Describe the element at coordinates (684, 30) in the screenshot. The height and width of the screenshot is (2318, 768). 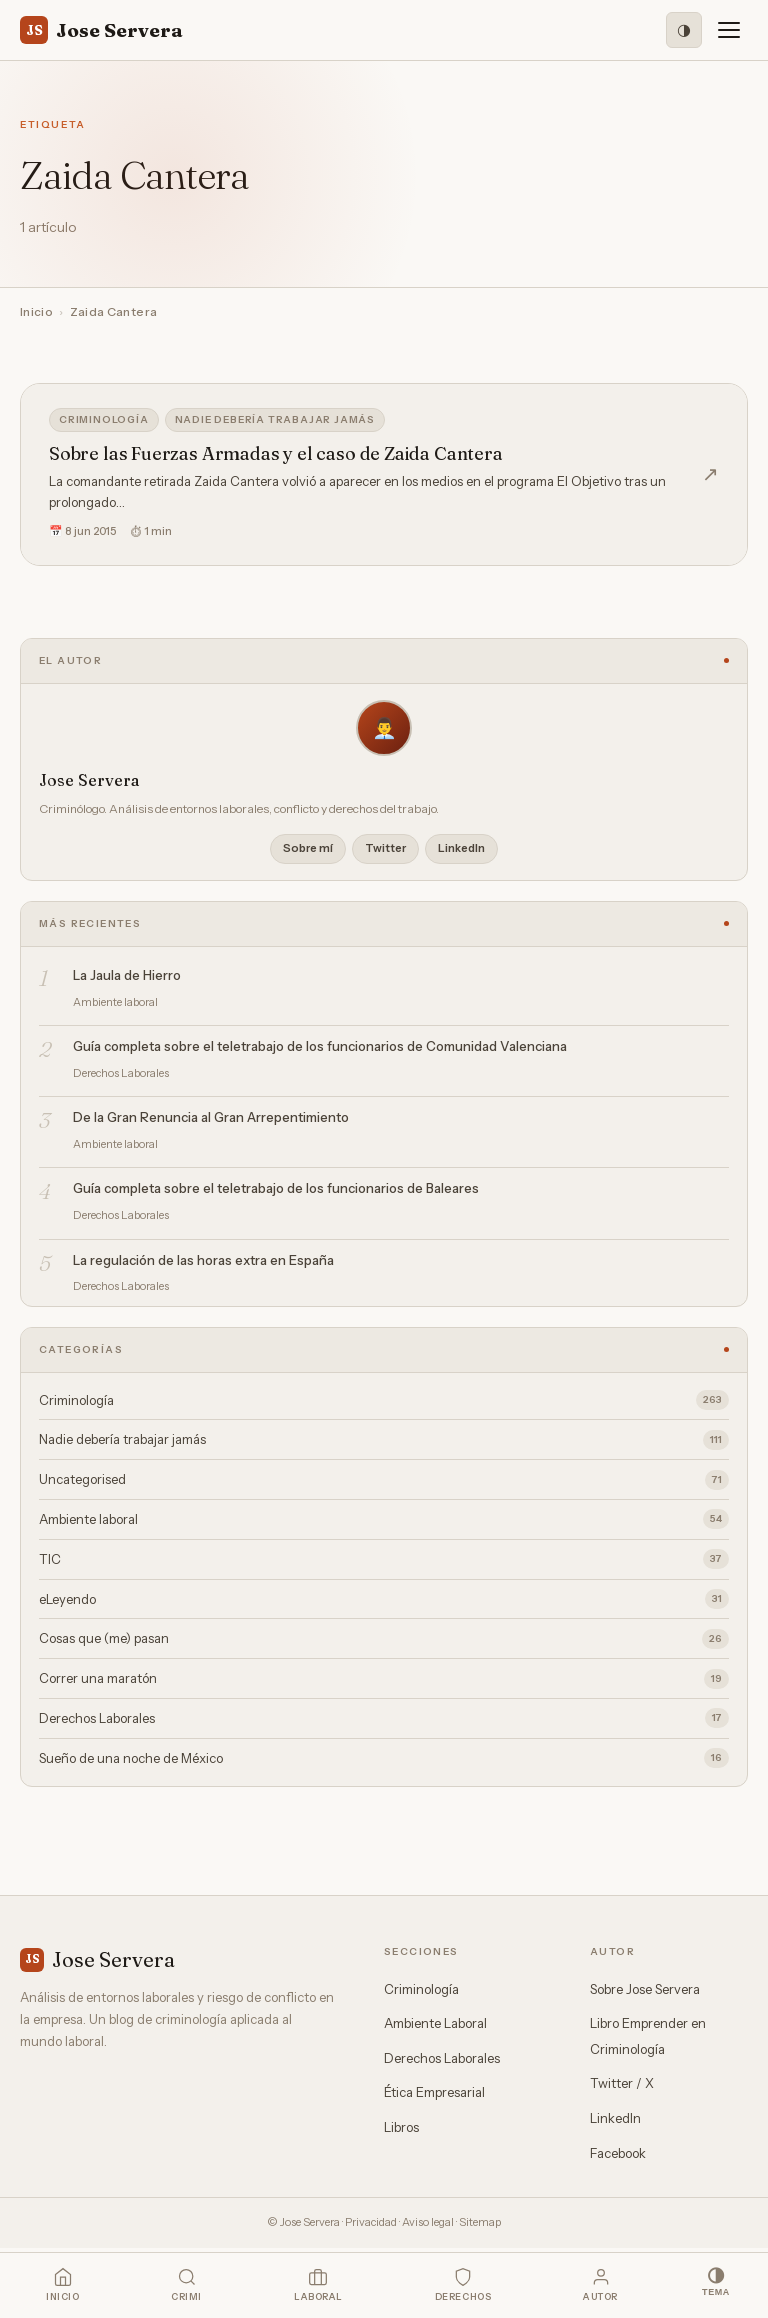
I see `[Modo oscuro]` at that location.